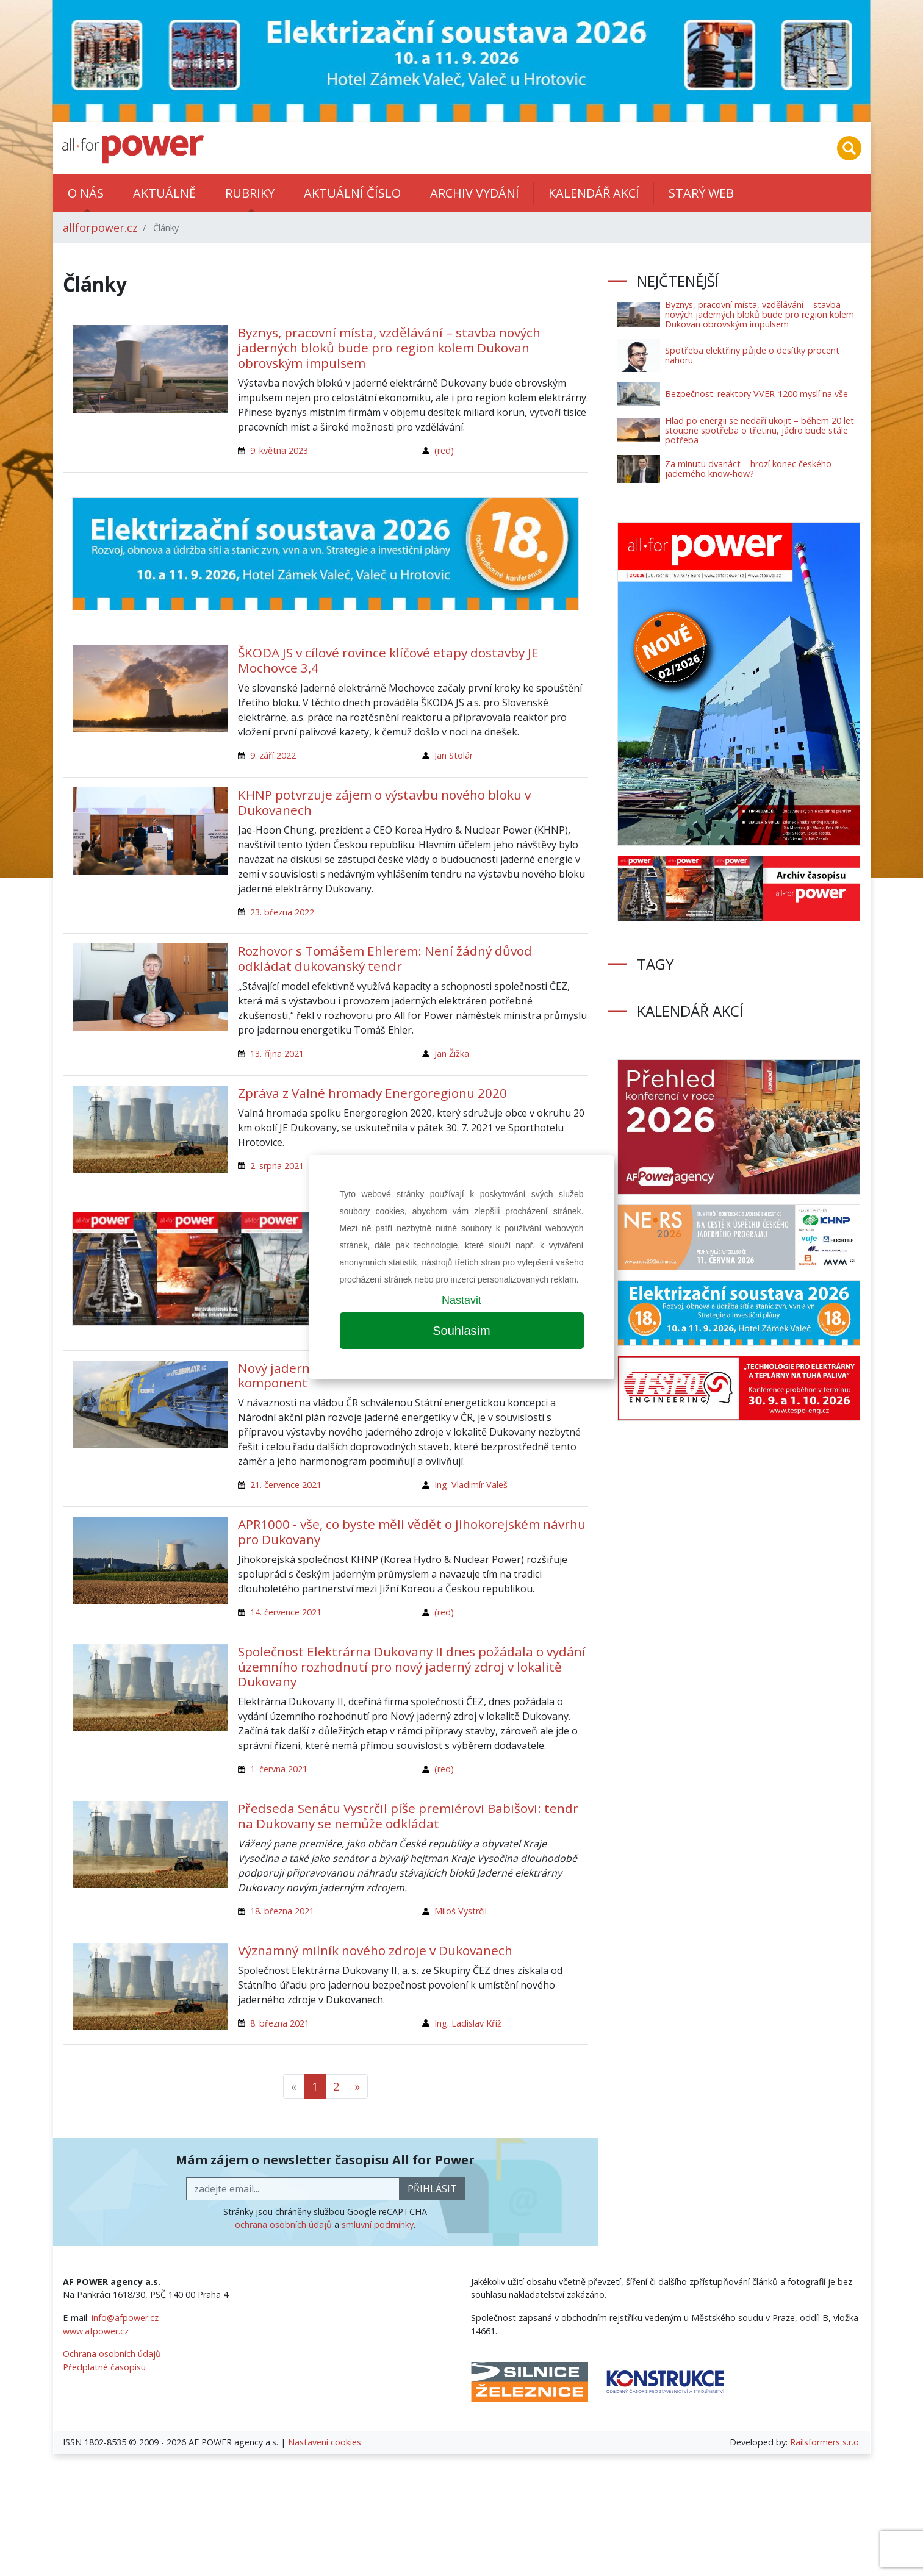 Image resolution: width=923 pixels, height=2576 pixels. I want to click on KHNP potvrzuje zájem o výstavbu nového bloku v Dukovanech, so click(384, 802).